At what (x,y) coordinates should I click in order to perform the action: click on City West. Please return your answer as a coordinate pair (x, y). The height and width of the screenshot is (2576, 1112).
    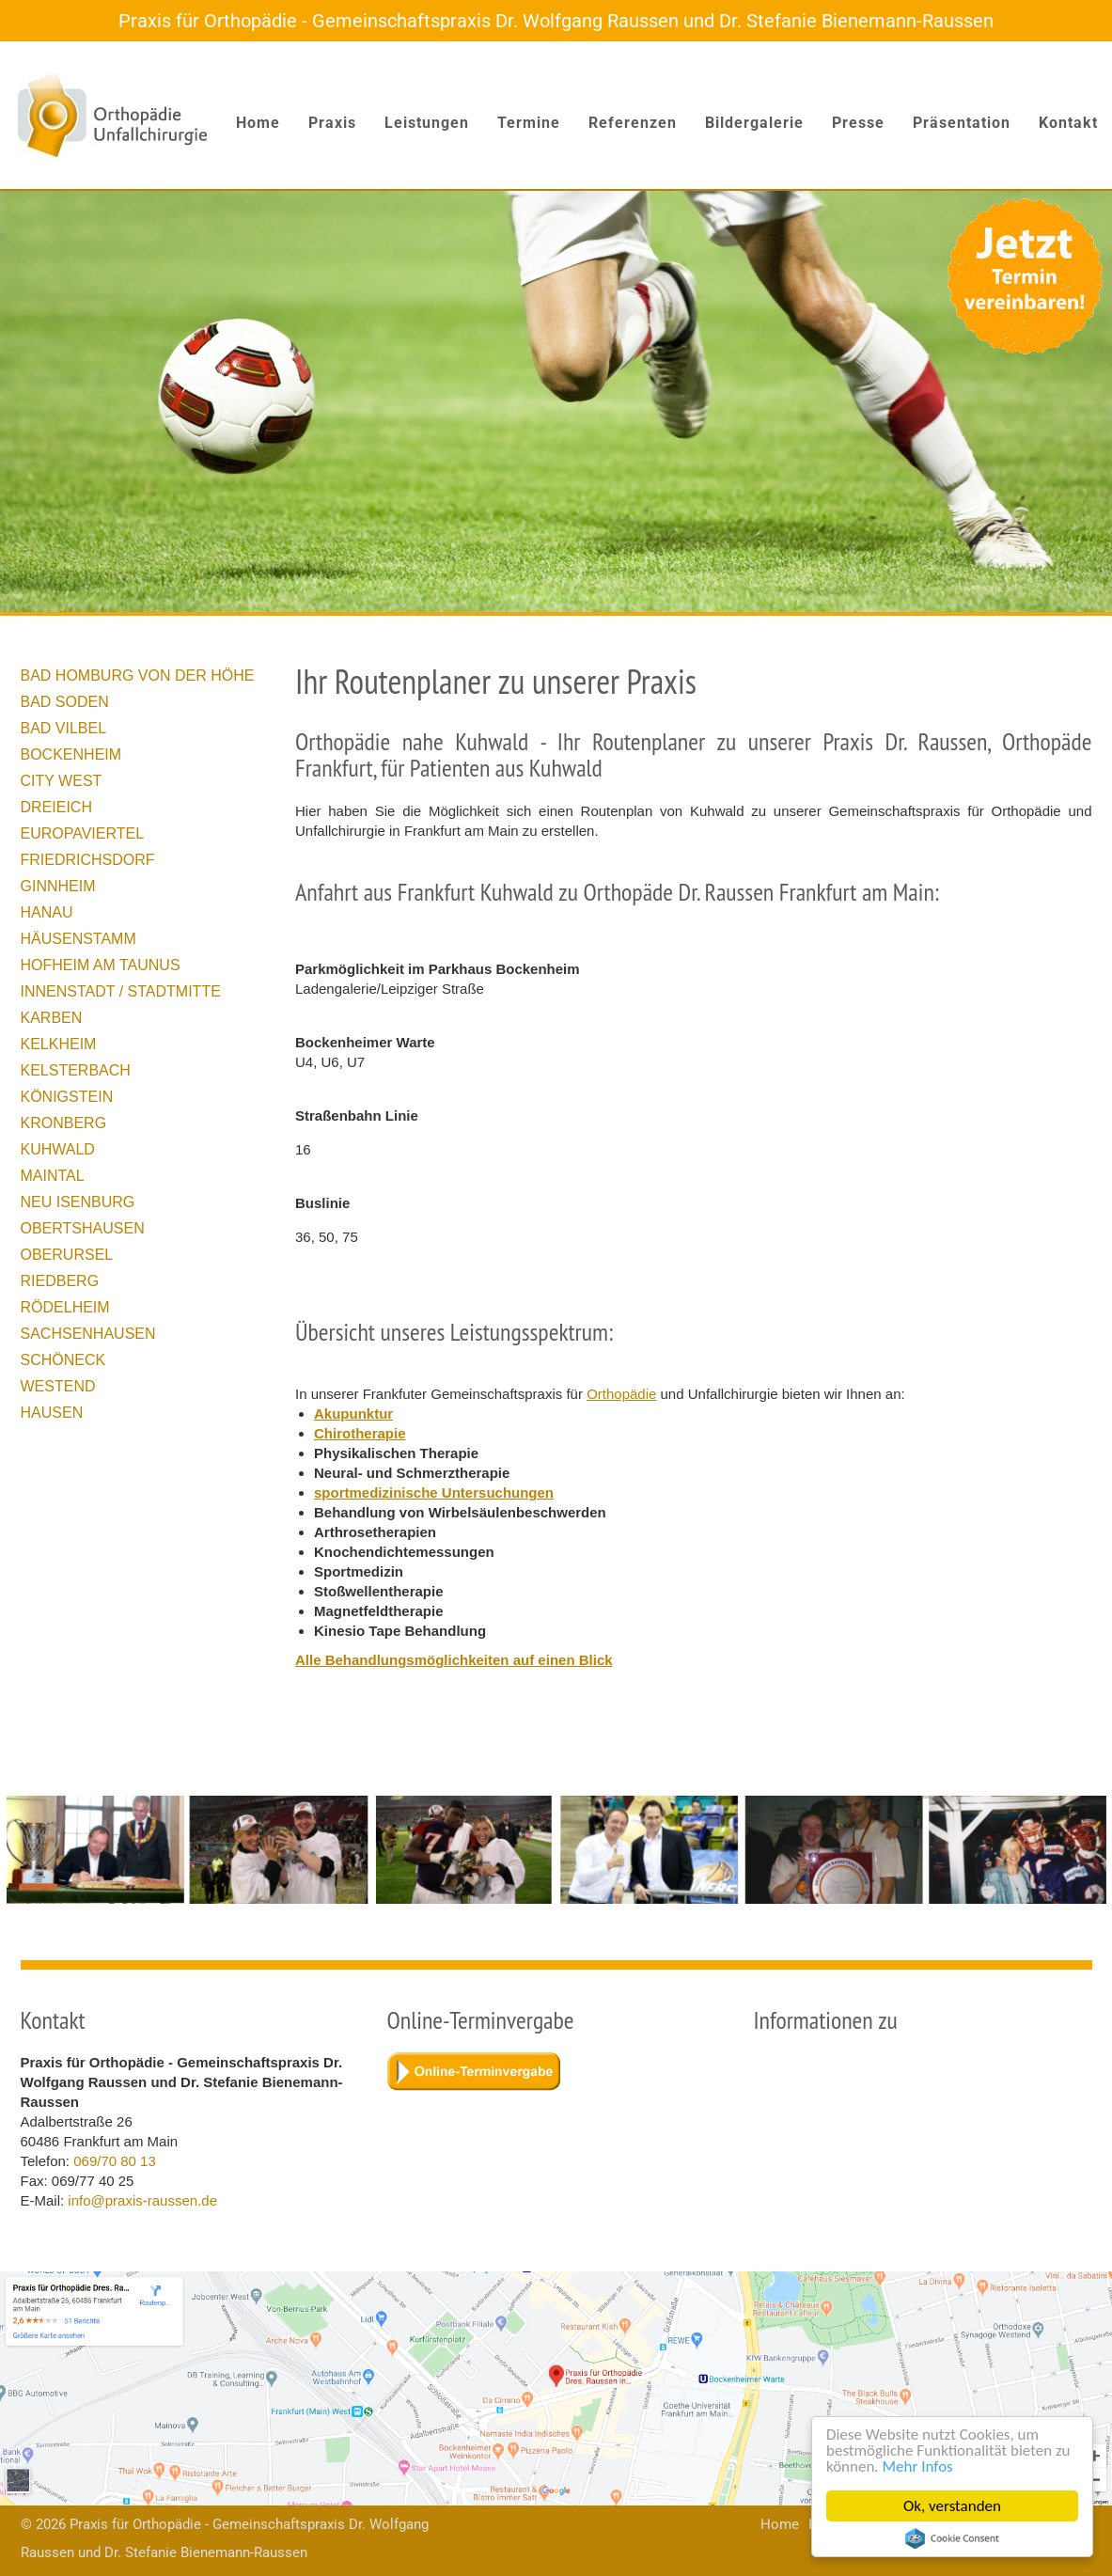
    Looking at the image, I should click on (61, 781).